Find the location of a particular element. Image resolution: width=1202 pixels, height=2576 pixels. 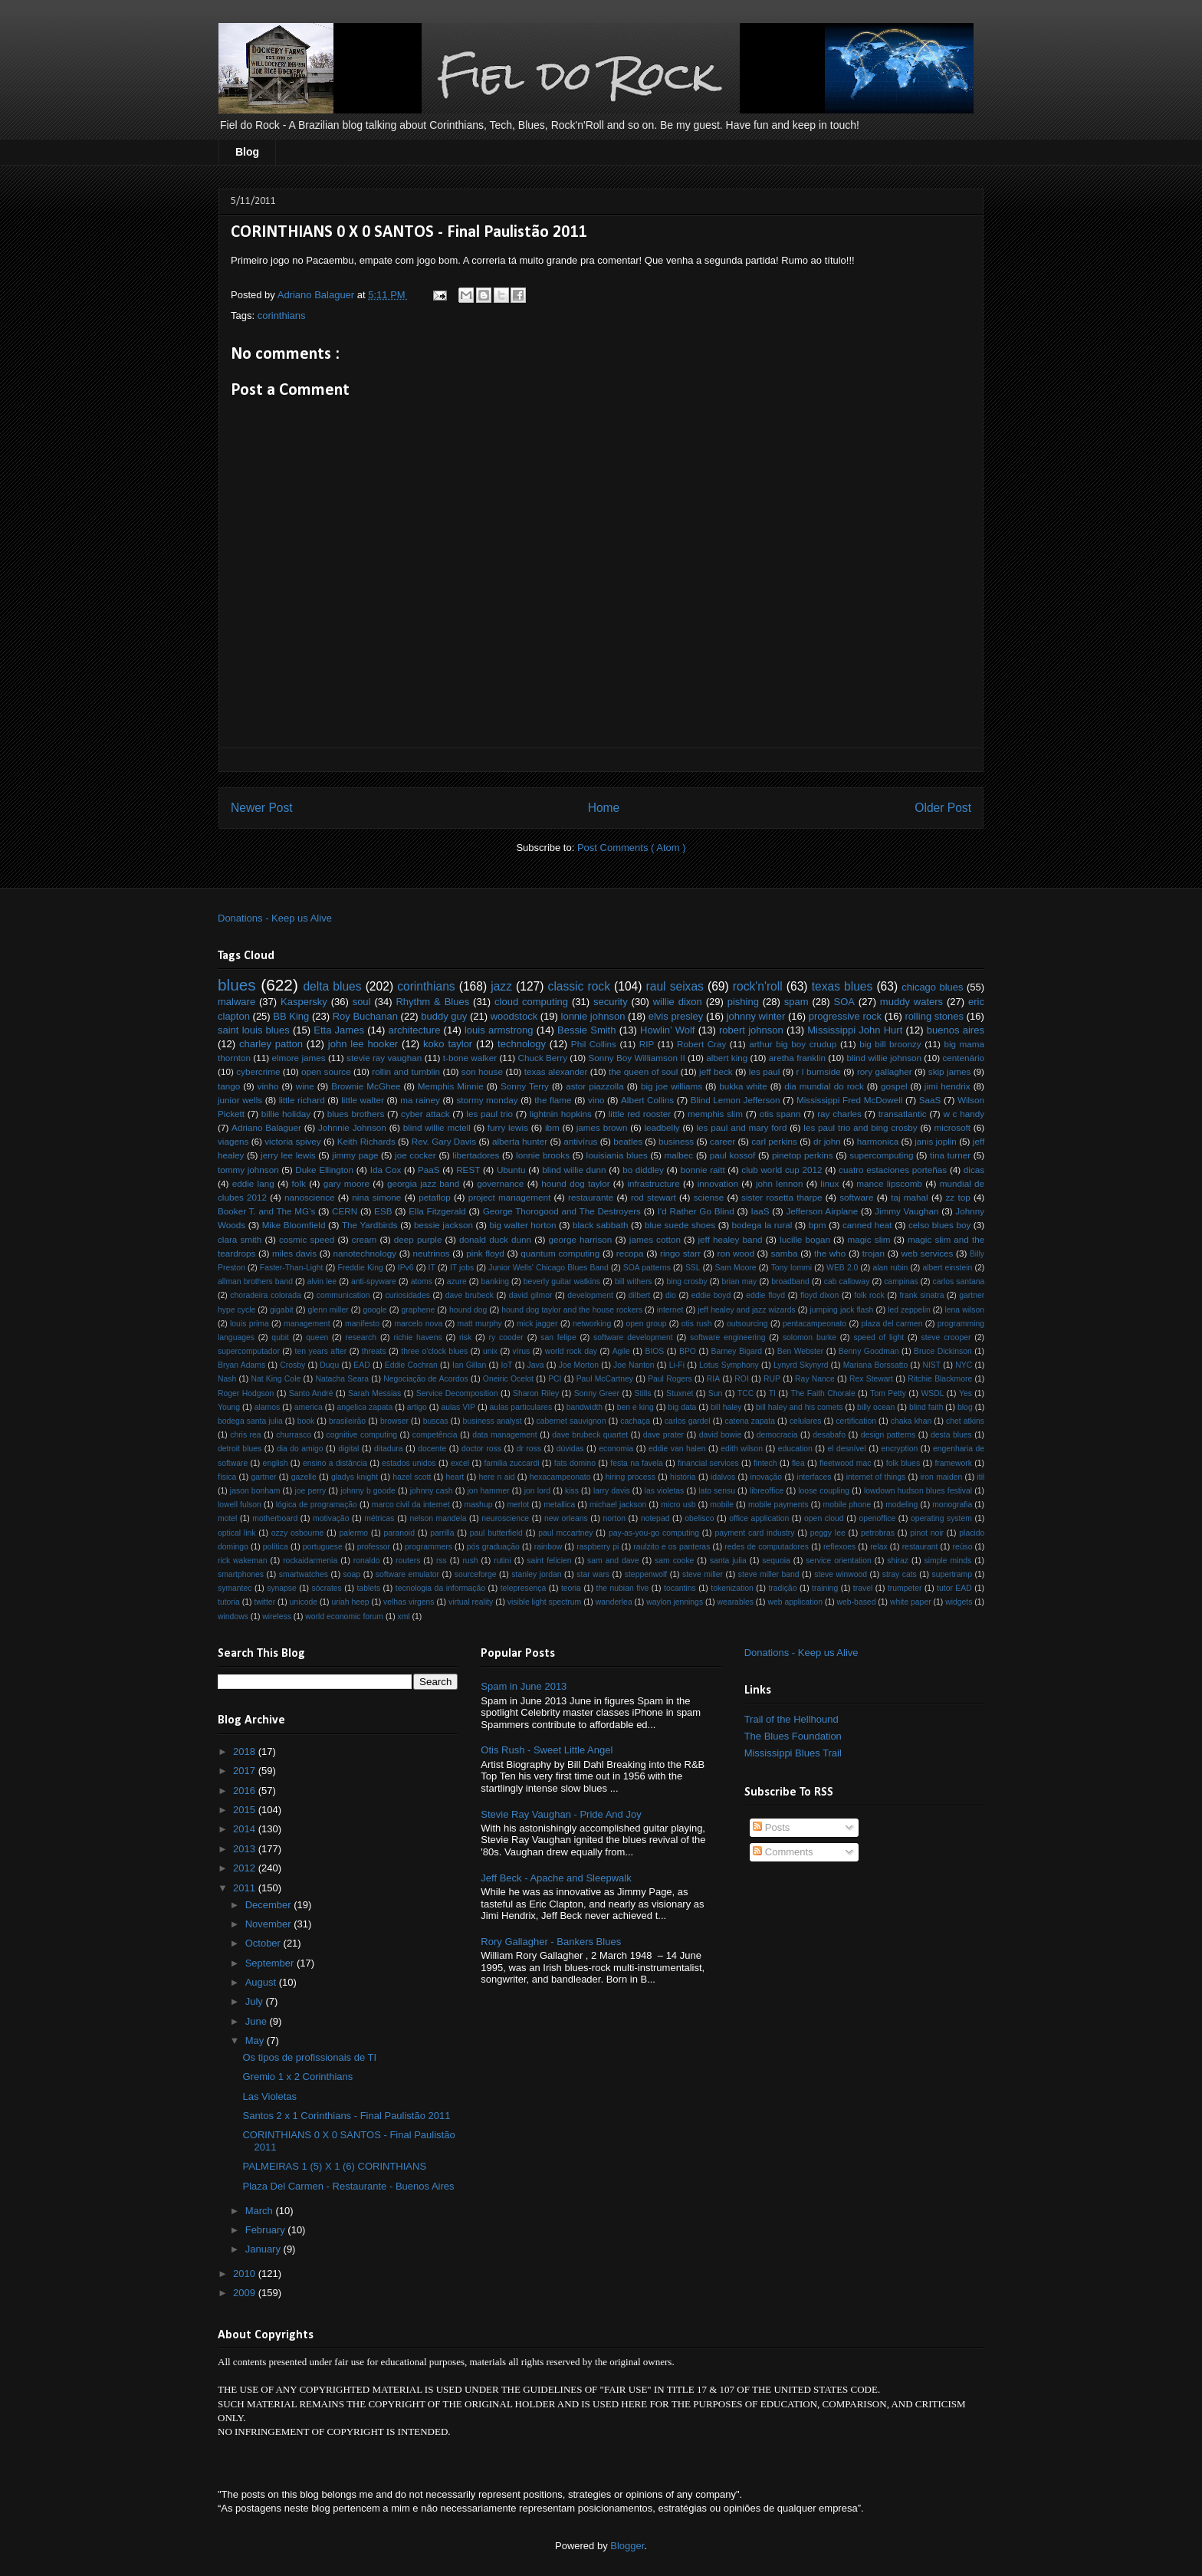

nanoscience is located at coordinates (309, 1197).